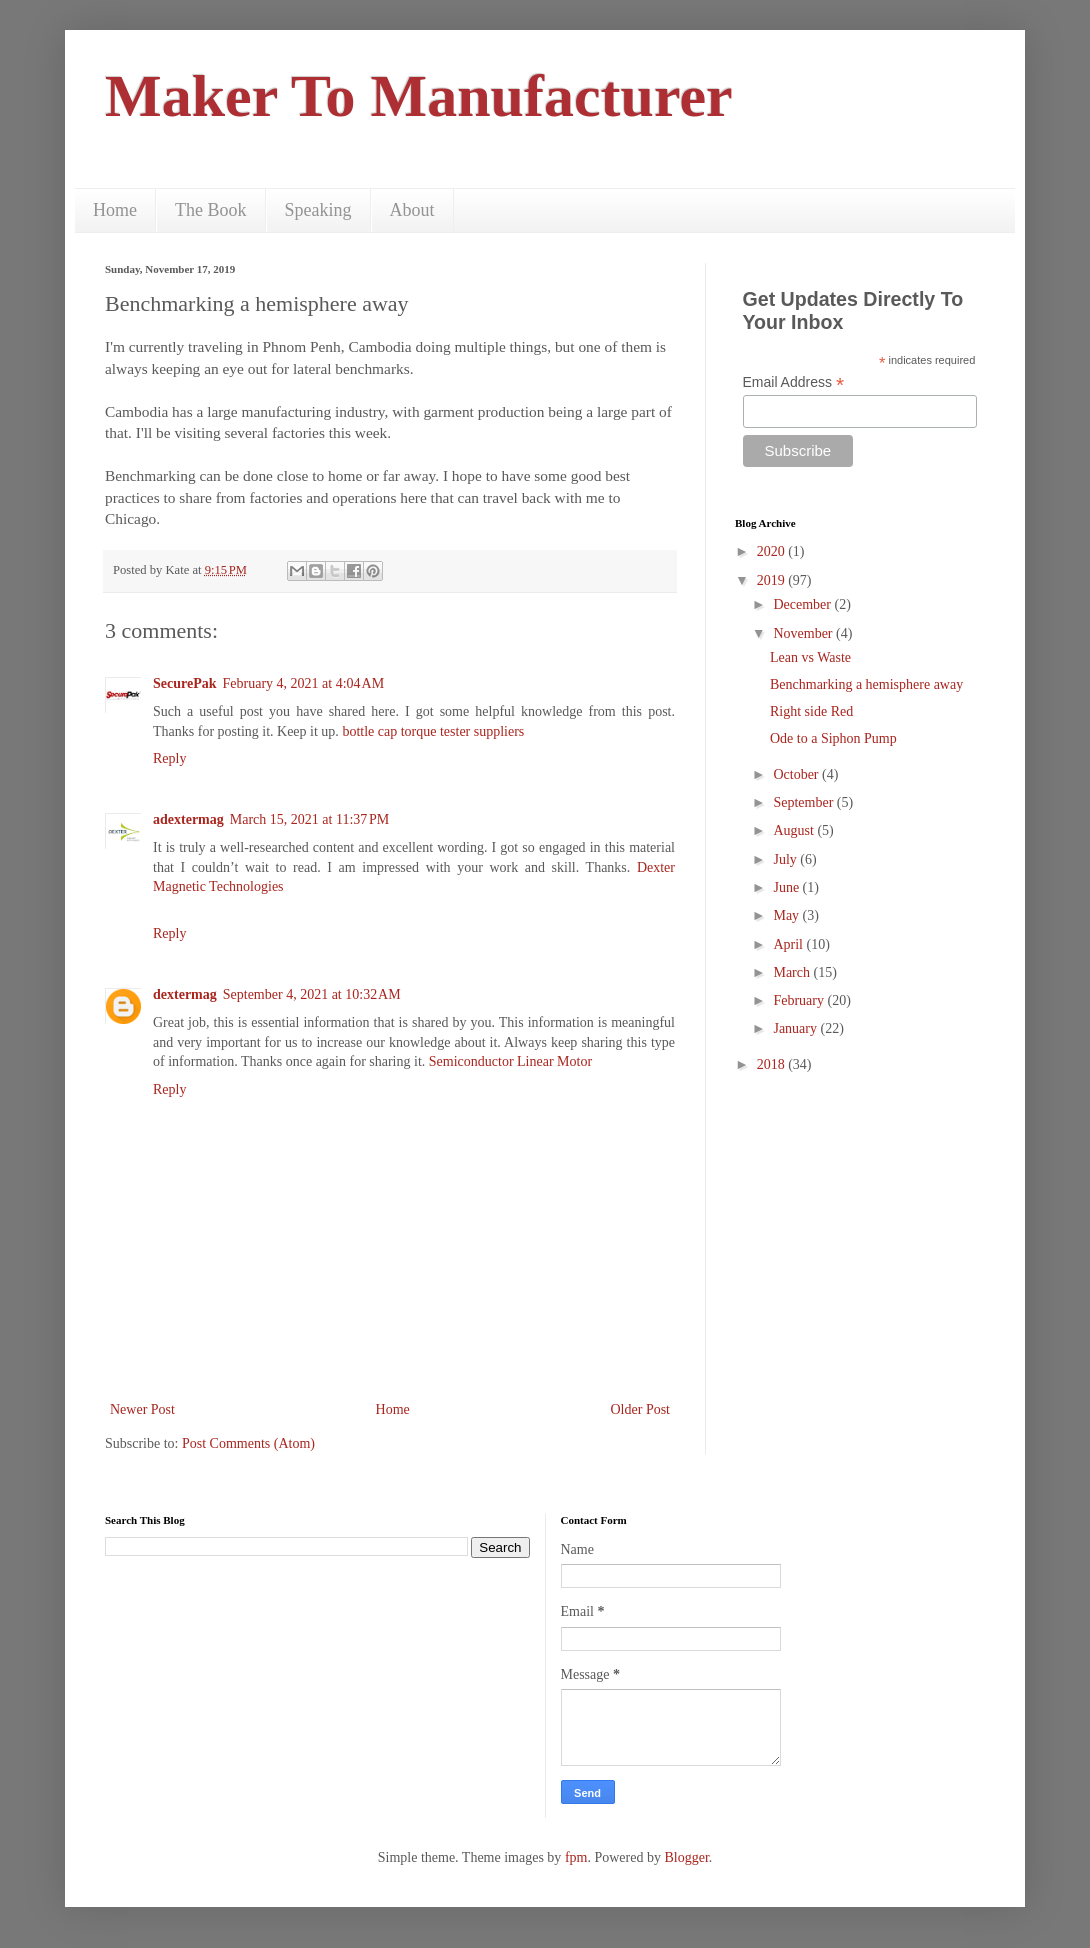 The width and height of the screenshot is (1090, 1948). Describe the element at coordinates (169, 758) in the screenshot. I see `Reply` at that location.